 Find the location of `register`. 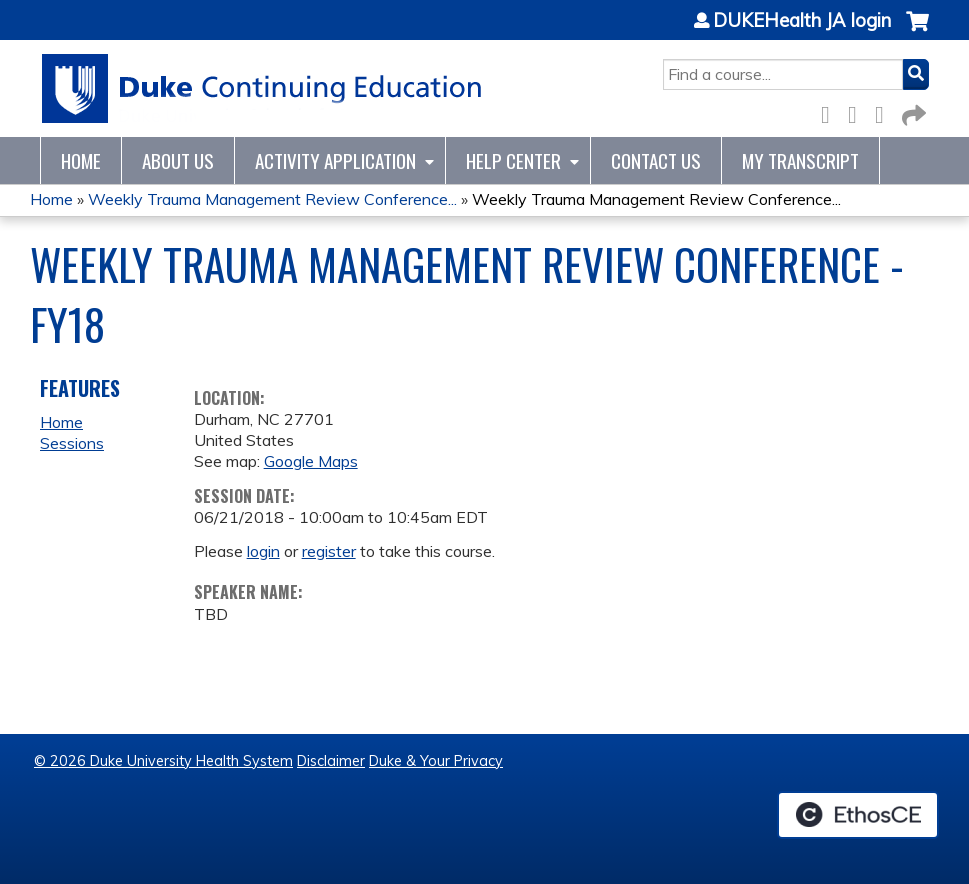

register is located at coordinates (329, 551).